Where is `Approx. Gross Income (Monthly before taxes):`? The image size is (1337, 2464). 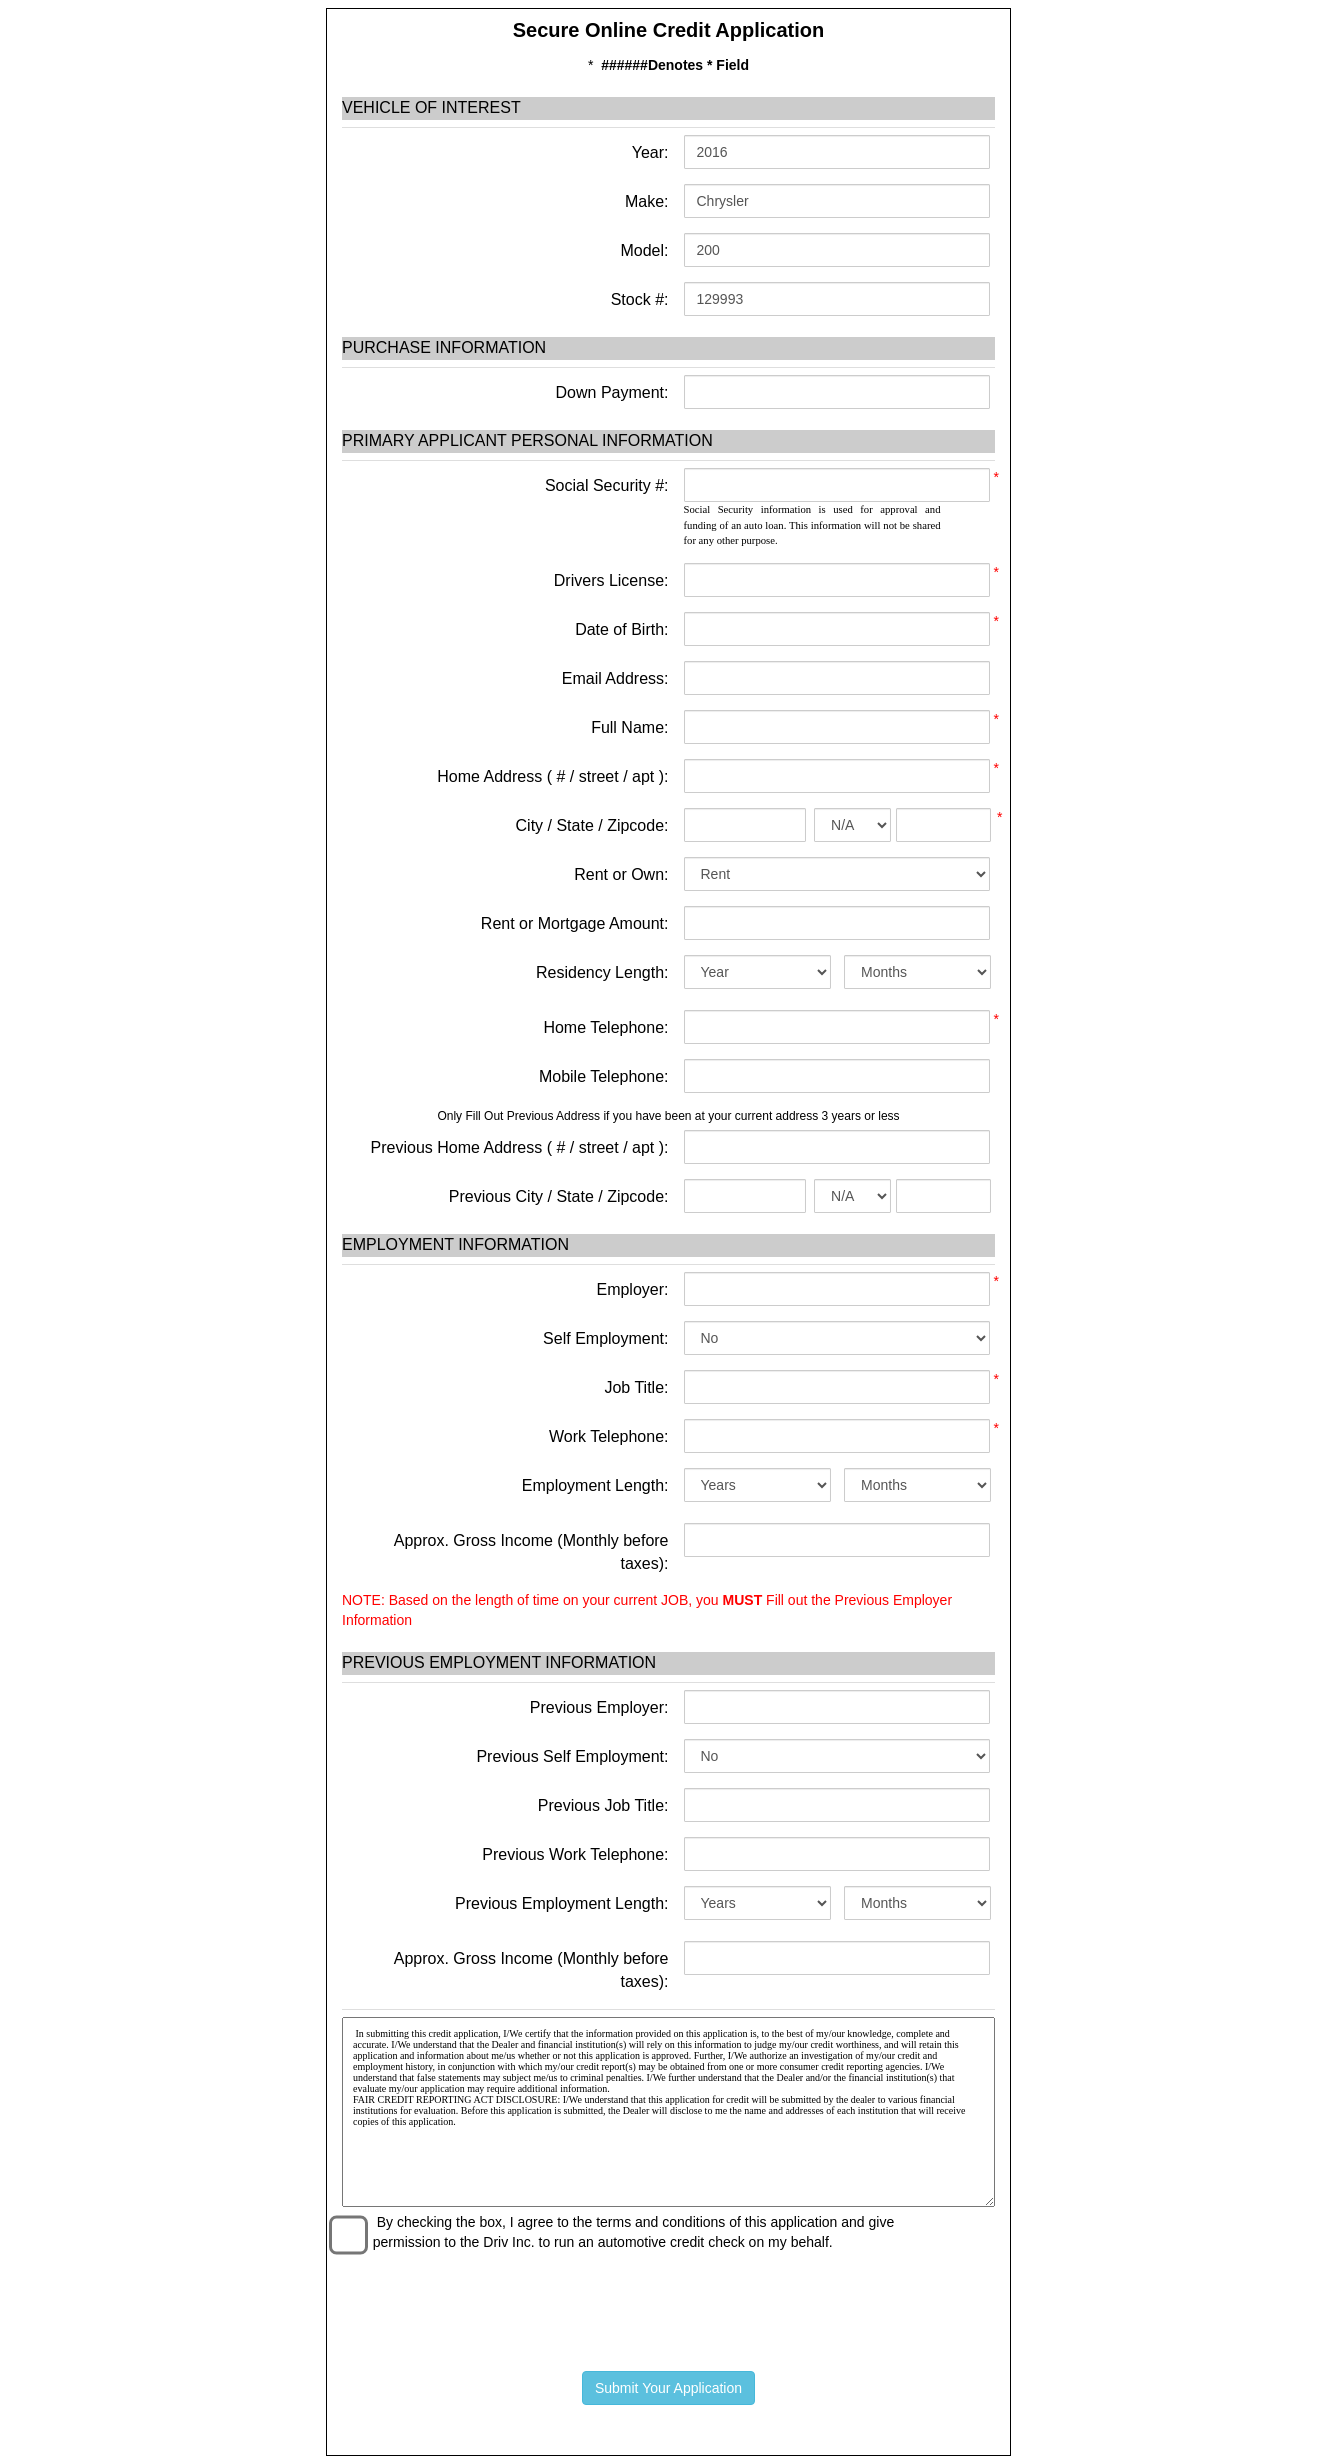
Approx. Gross Income (Monthly before taxes): is located at coordinates (531, 1552).